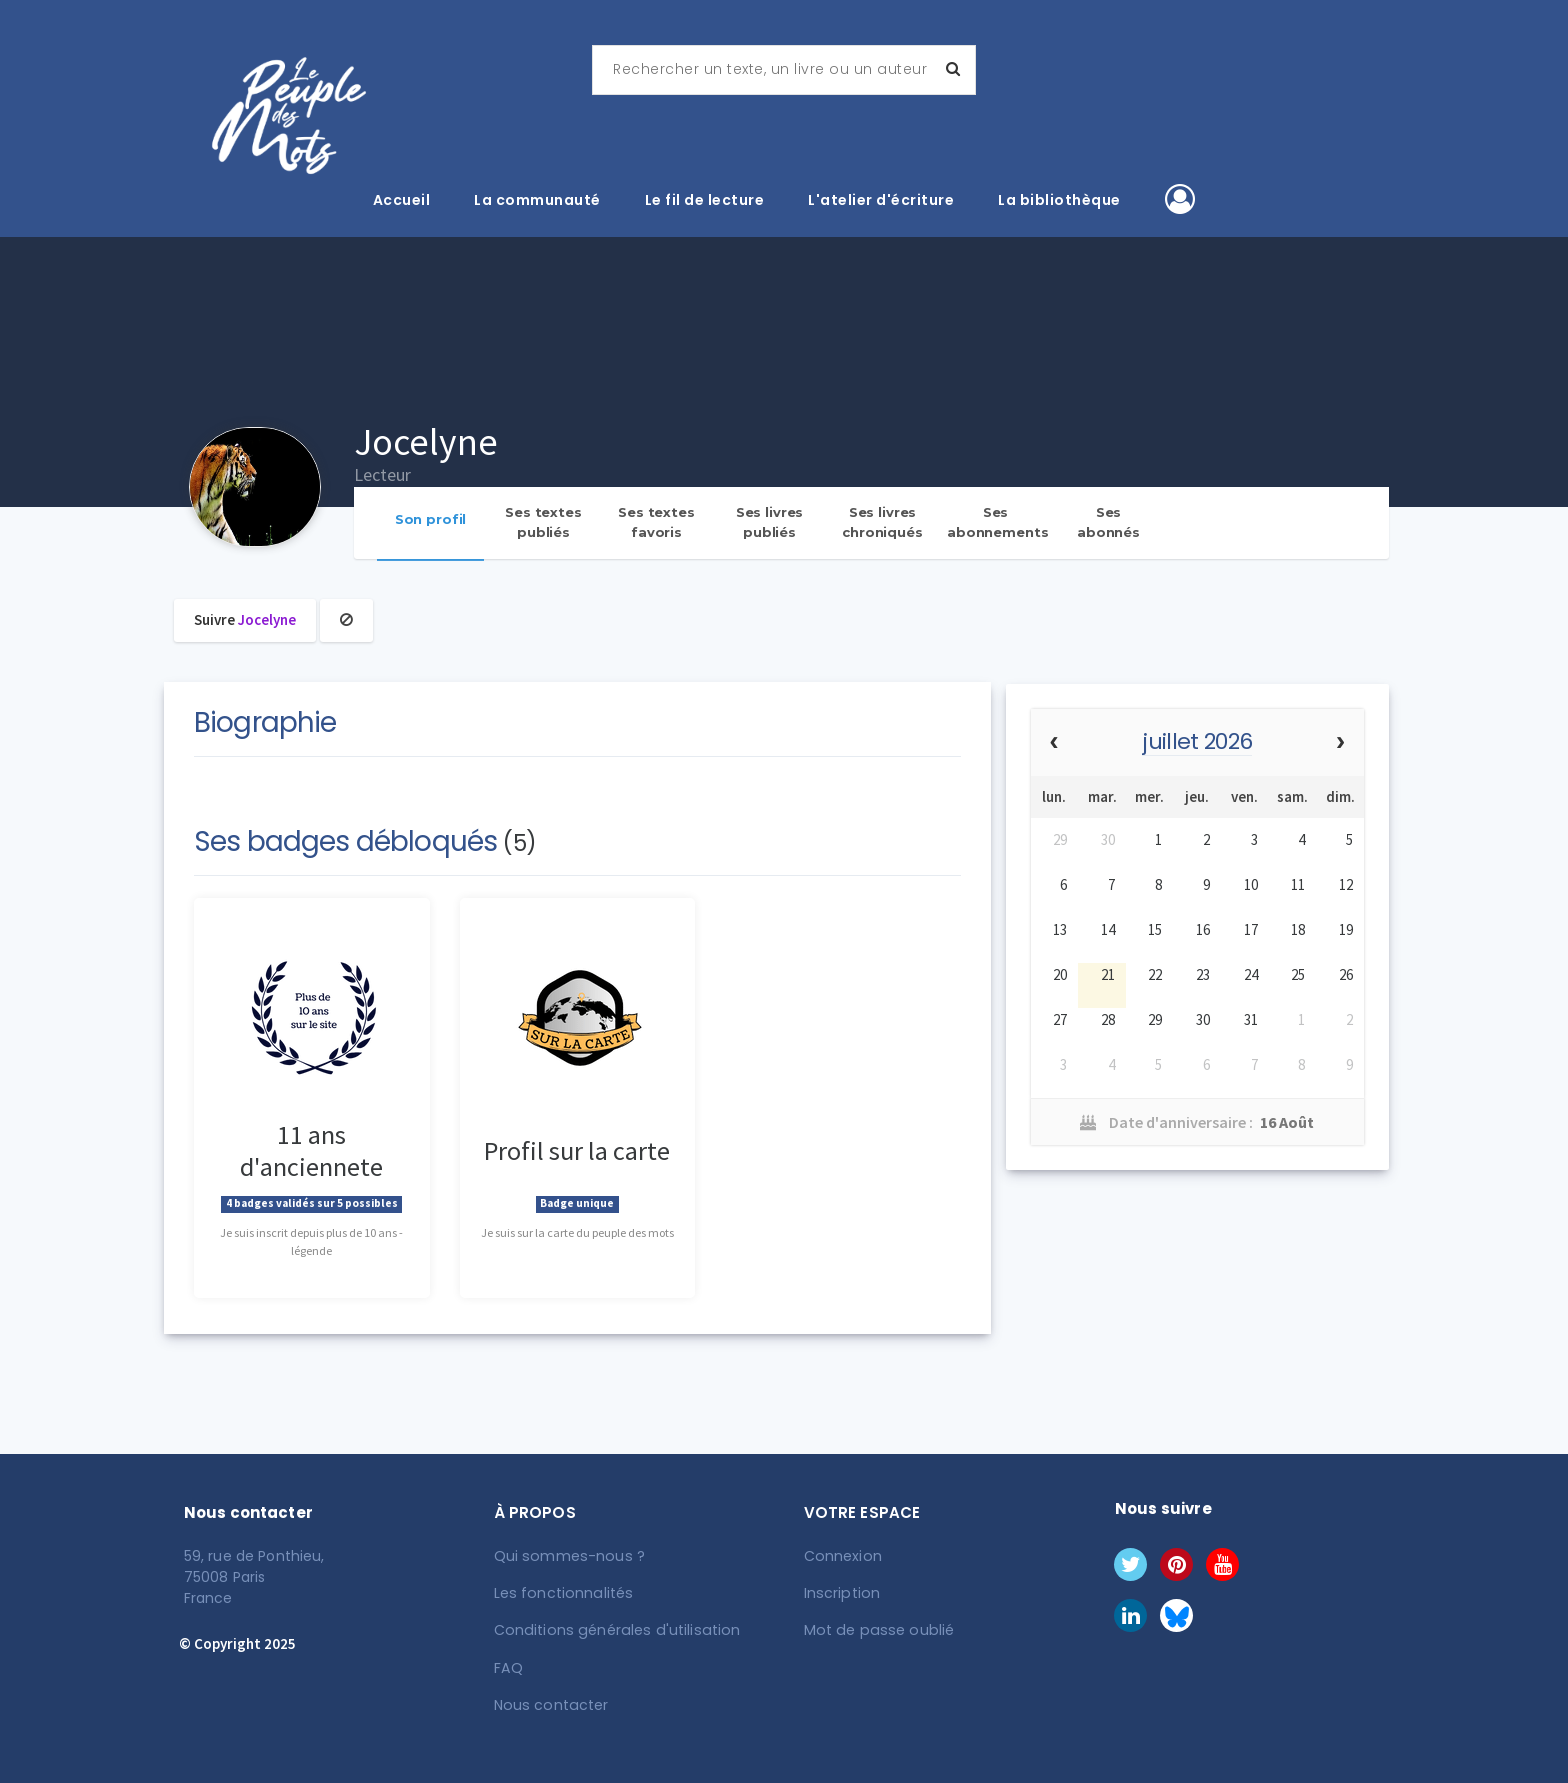 This screenshot has height=1783, width=1568. Describe the element at coordinates (1060, 1019) in the screenshot. I see `27` at that location.